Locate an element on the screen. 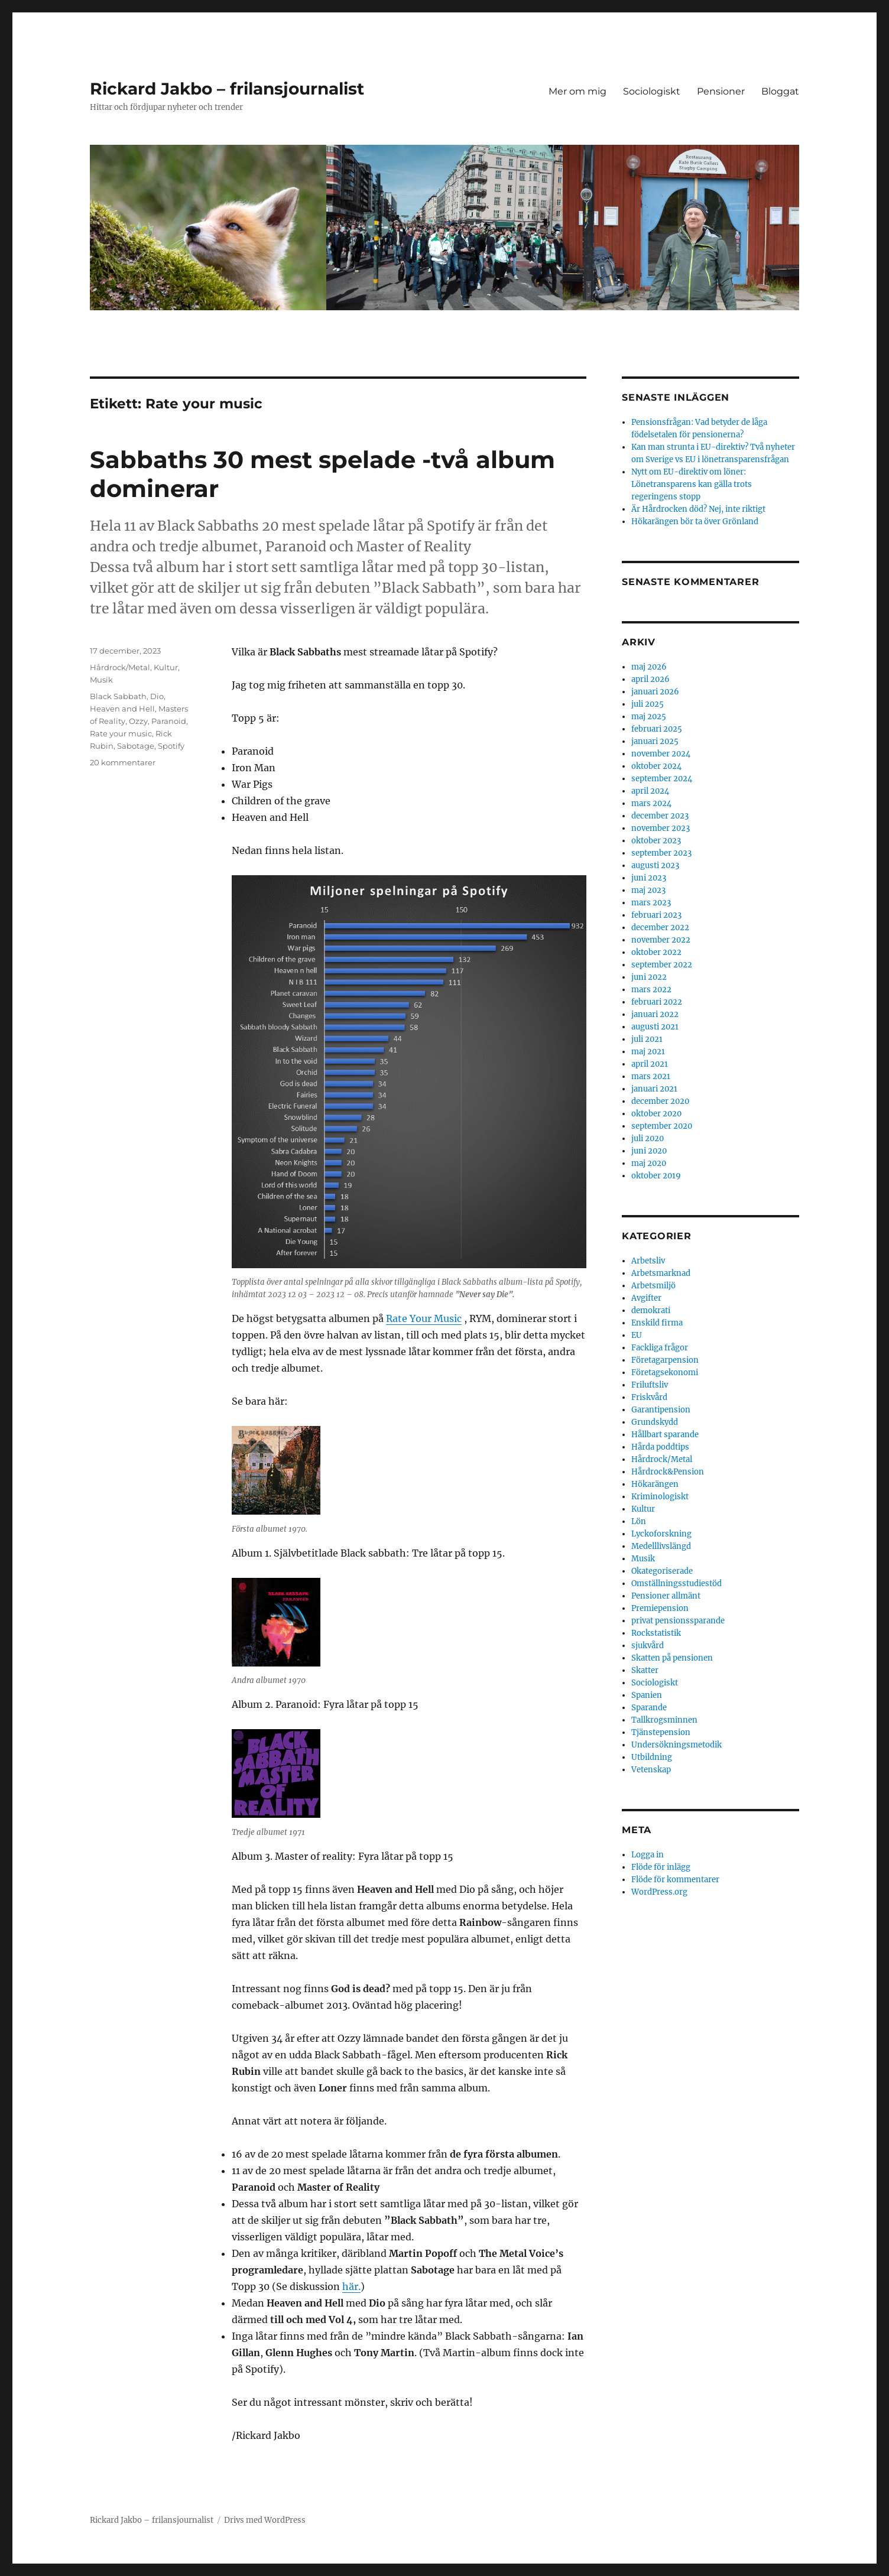 Image resolution: width=889 pixels, height=2576 pixels. Hållbart sparande is located at coordinates (665, 1435).